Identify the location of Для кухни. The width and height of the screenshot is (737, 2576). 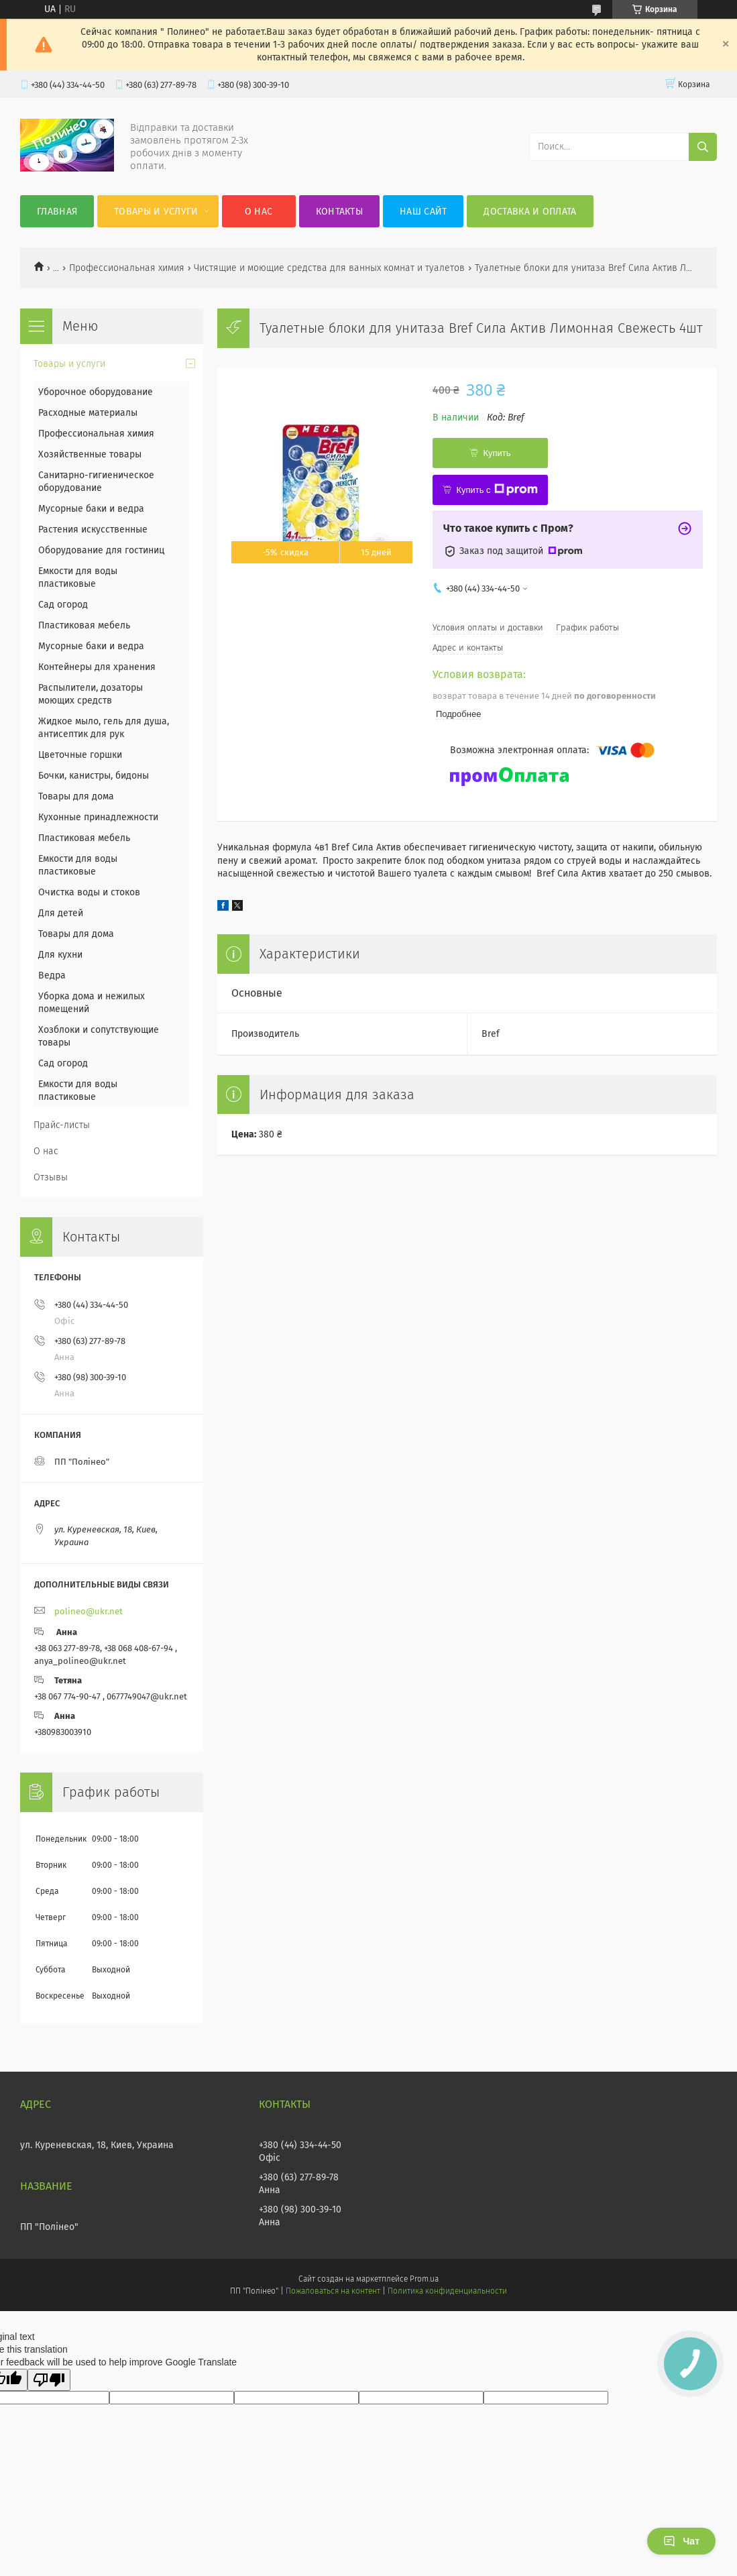
(60, 954).